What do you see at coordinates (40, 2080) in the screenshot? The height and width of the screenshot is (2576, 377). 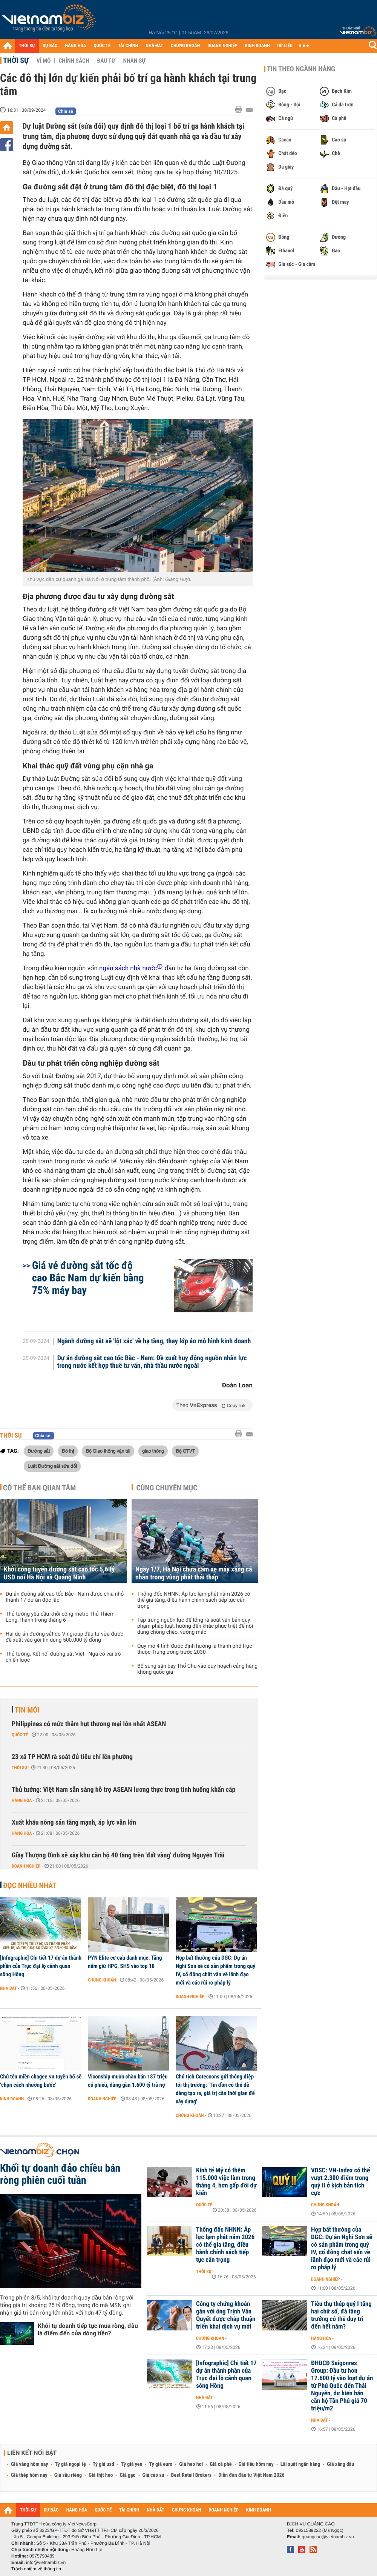 I see `Chủ tên miền chagee.vn tuyên bố sẽ ‘chọn cách nhường bước’` at bounding box center [40, 2080].